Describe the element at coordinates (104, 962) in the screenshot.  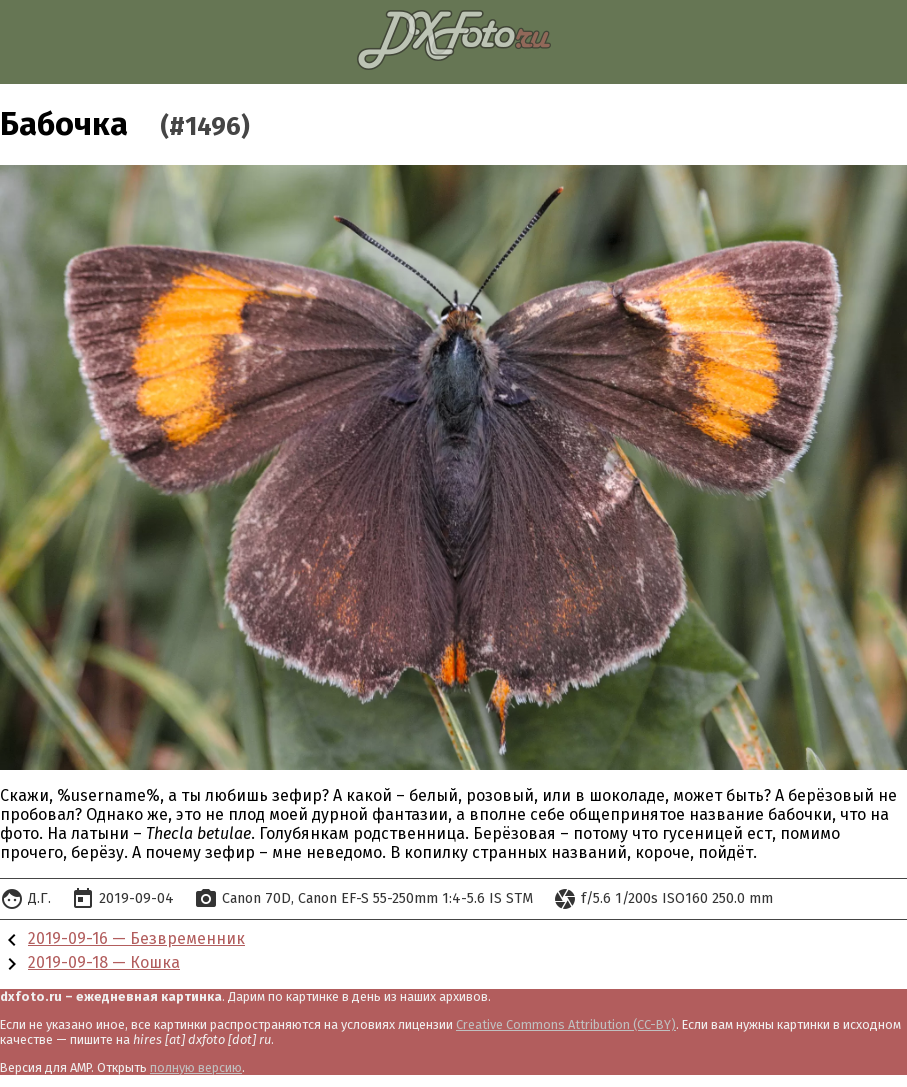
I see `2019-09-18 — Кошка` at that location.